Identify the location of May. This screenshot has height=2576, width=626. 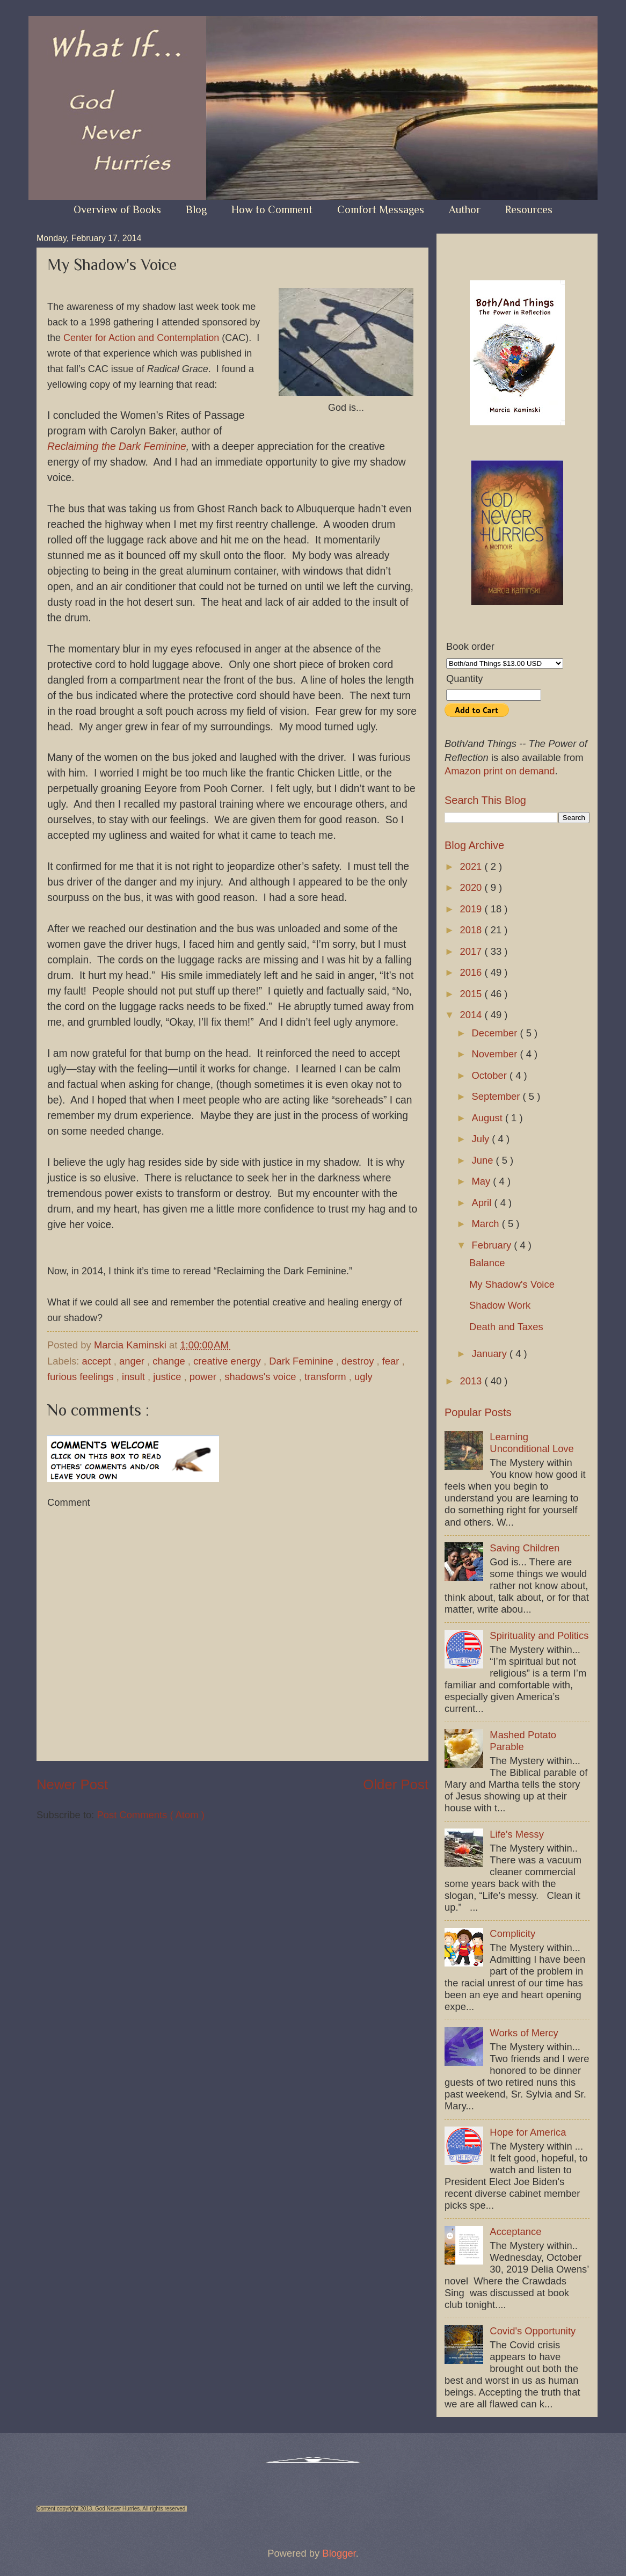
(482, 1181).